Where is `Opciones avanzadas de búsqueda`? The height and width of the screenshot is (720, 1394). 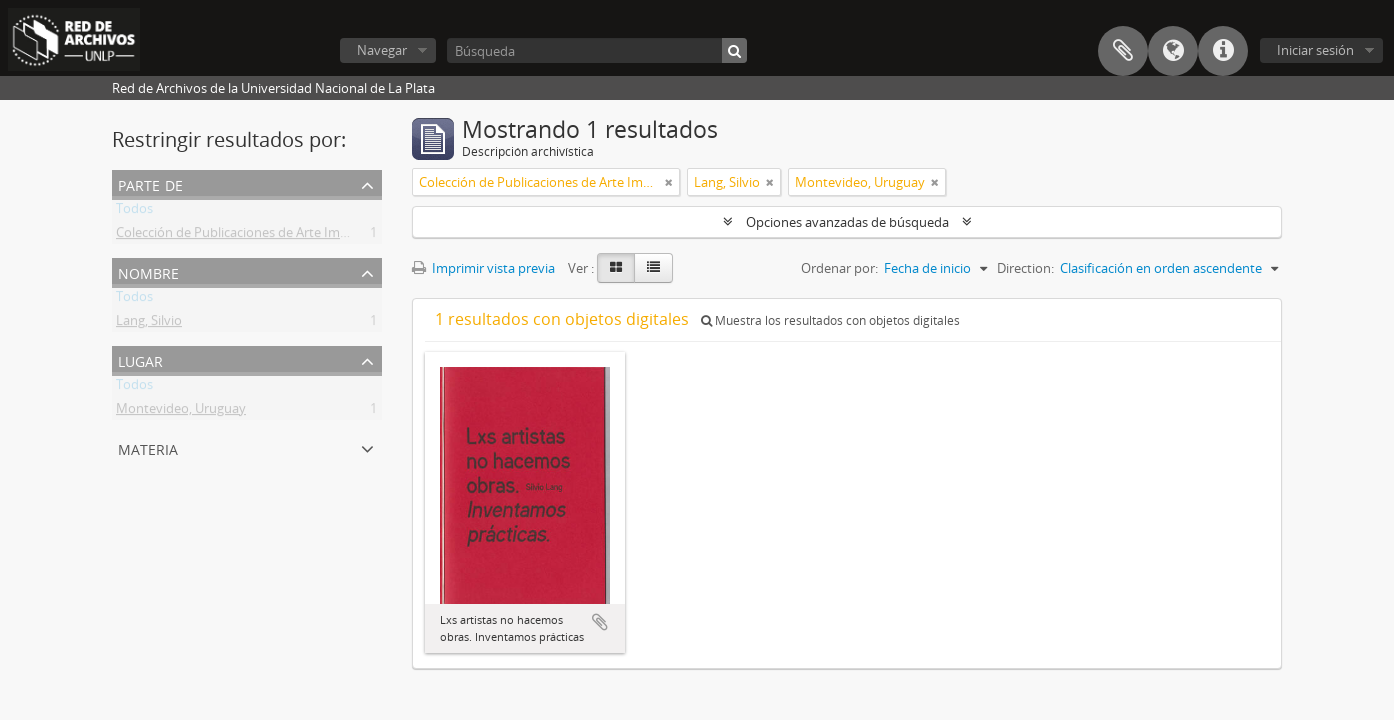
Opciones avanzadas de búsqueda is located at coordinates (847, 222).